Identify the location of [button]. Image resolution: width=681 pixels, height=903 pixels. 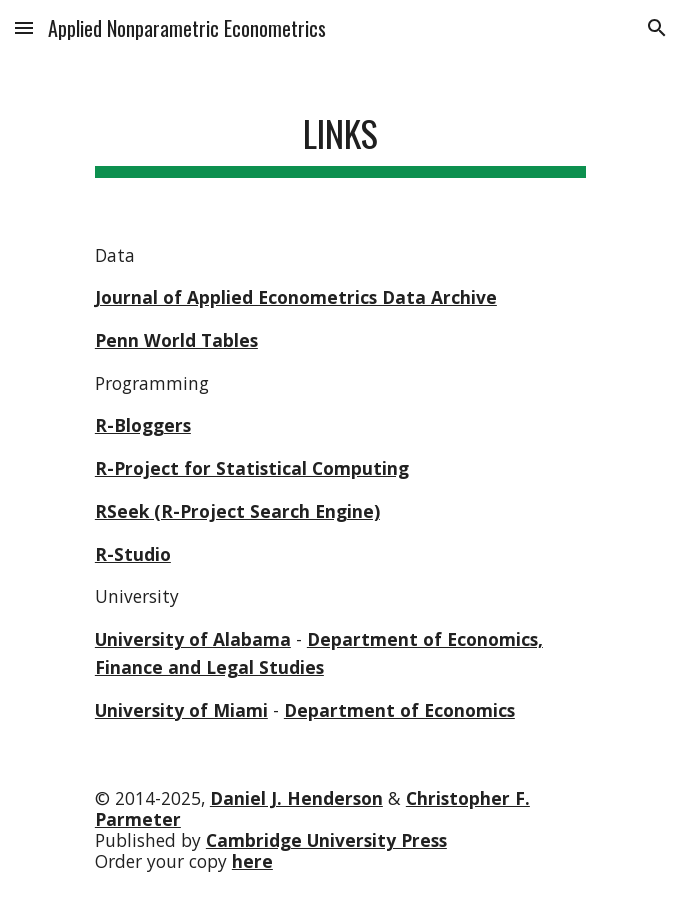
(24, 27).